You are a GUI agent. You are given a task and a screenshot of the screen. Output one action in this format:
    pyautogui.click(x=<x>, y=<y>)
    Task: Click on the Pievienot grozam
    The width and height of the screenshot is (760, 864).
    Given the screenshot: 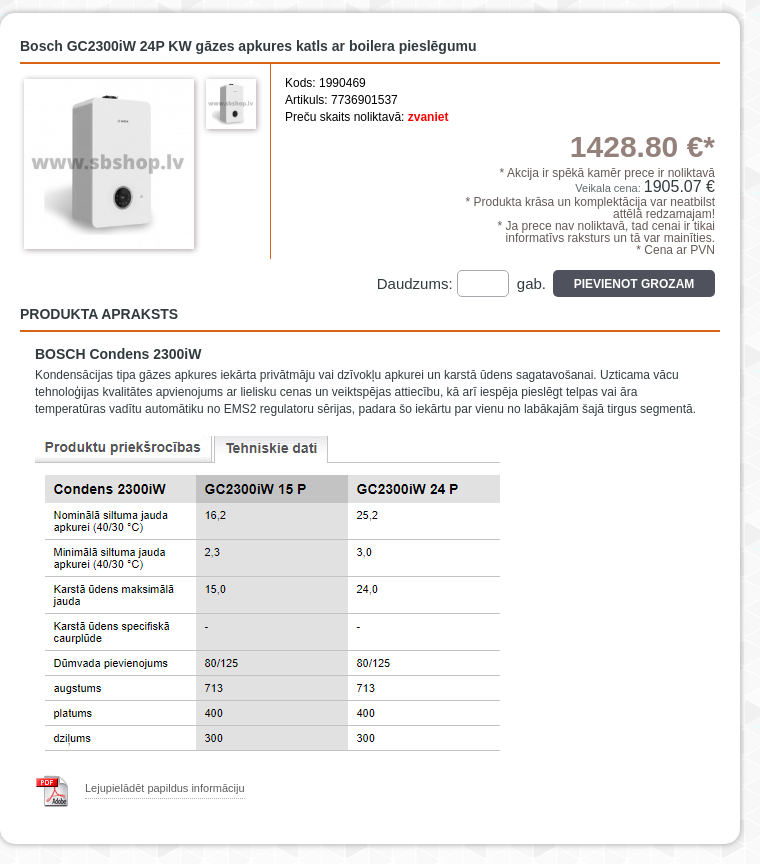 What is the action you would take?
    pyautogui.click(x=634, y=284)
    